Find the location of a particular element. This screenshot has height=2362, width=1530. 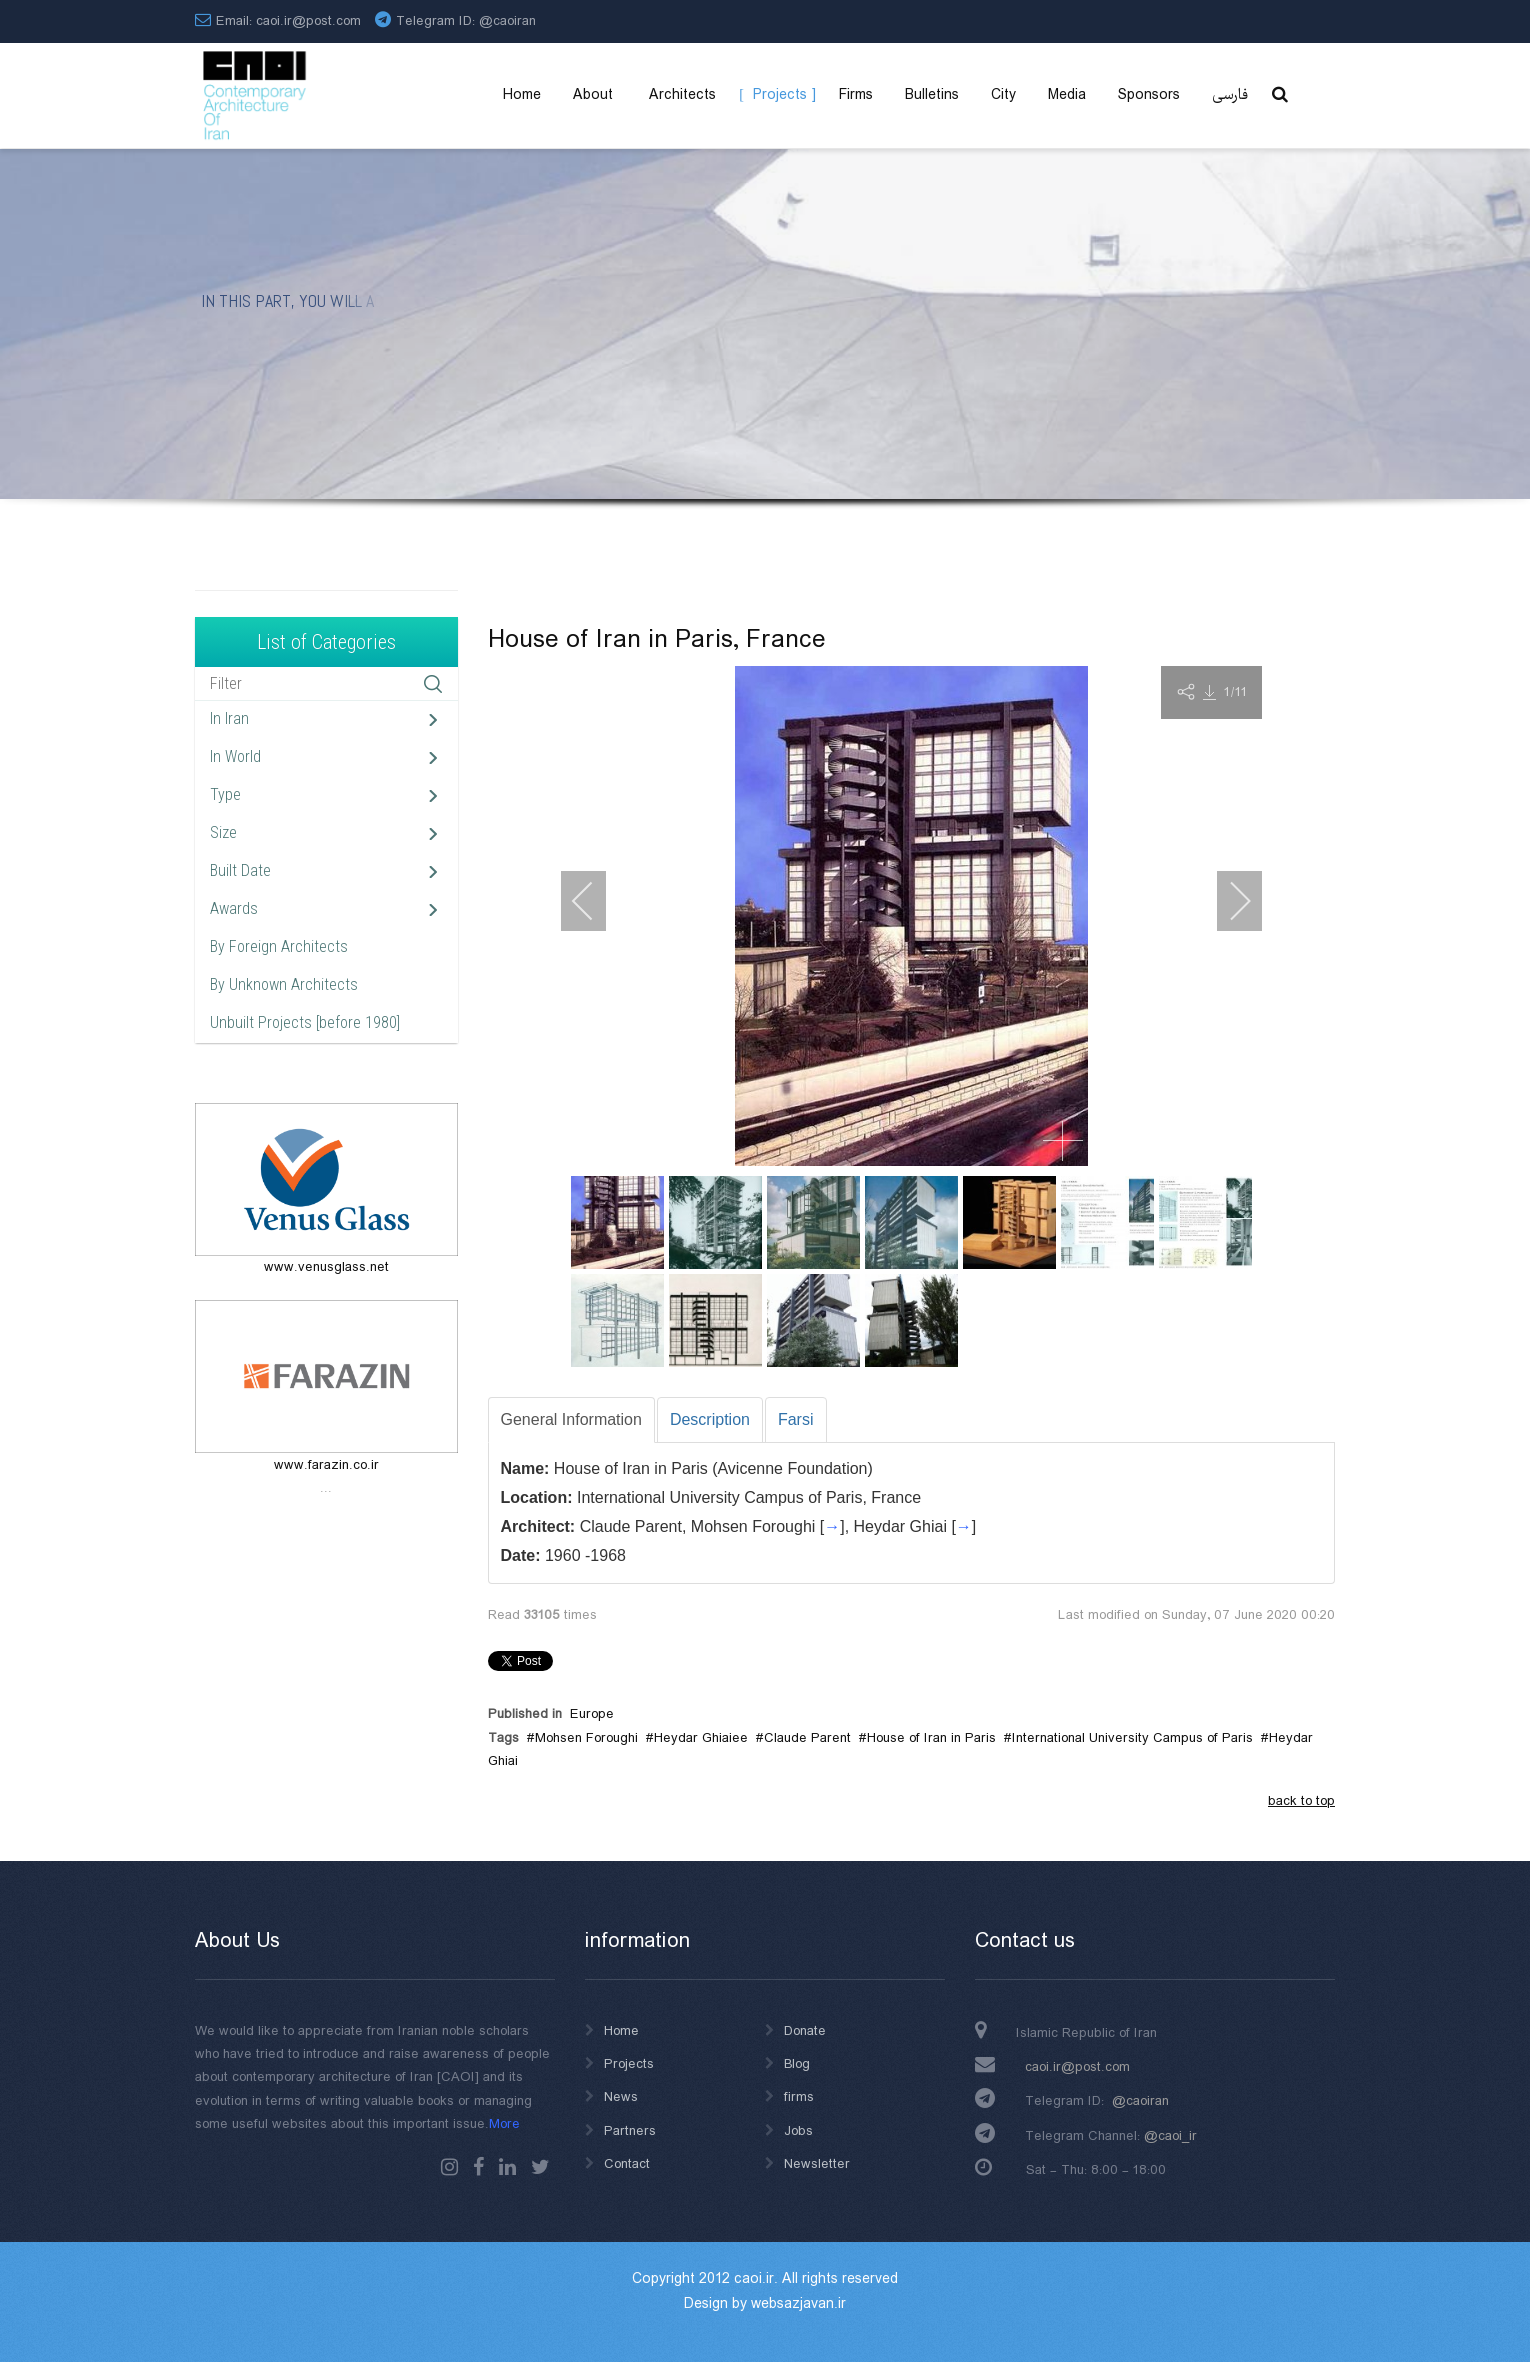

Mohsen Foroughi is located at coordinates (586, 1738).